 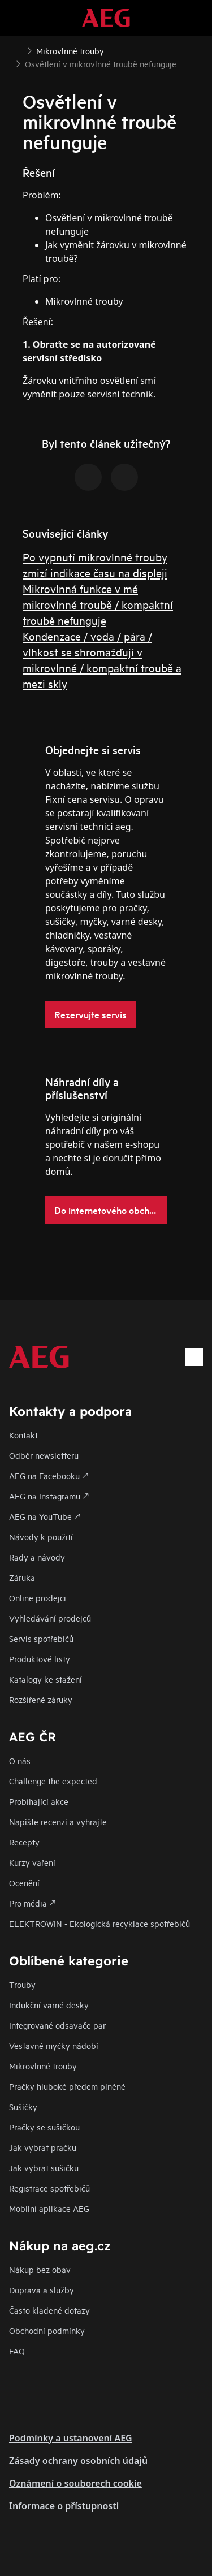 What do you see at coordinates (41, 1638) in the screenshot?
I see `Servis spotřebičů` at bounding box center [41, 1638].